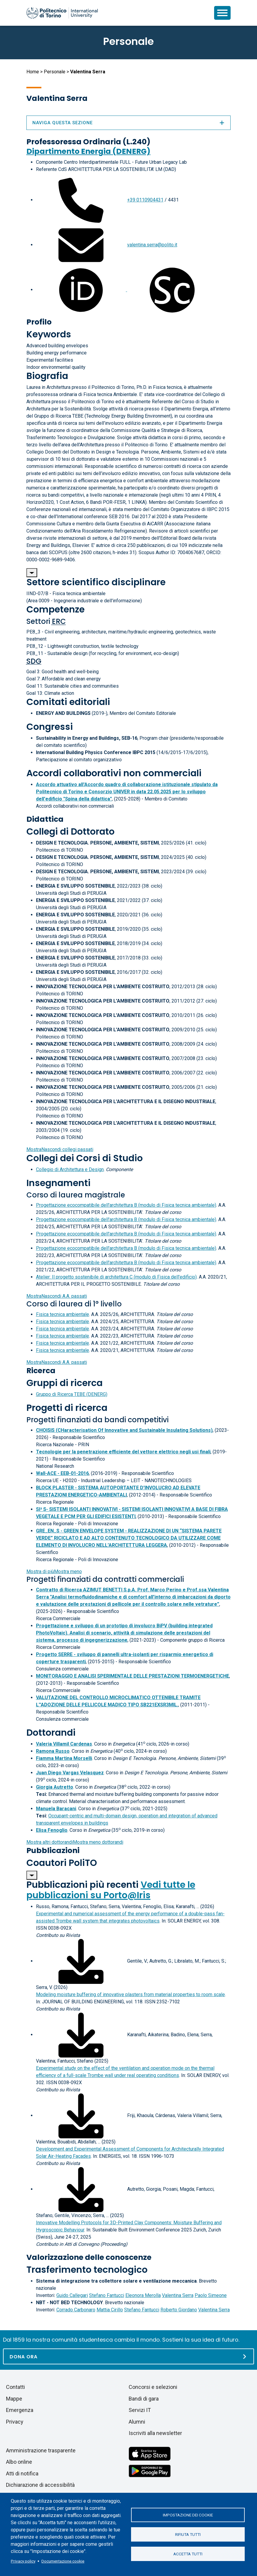 This screenshot has width=257, height=2576. What do you see at coordinates (41, 2450) in the screenshot?
I see `Amministrazione trasparente` at bounding box center [41, 2450].